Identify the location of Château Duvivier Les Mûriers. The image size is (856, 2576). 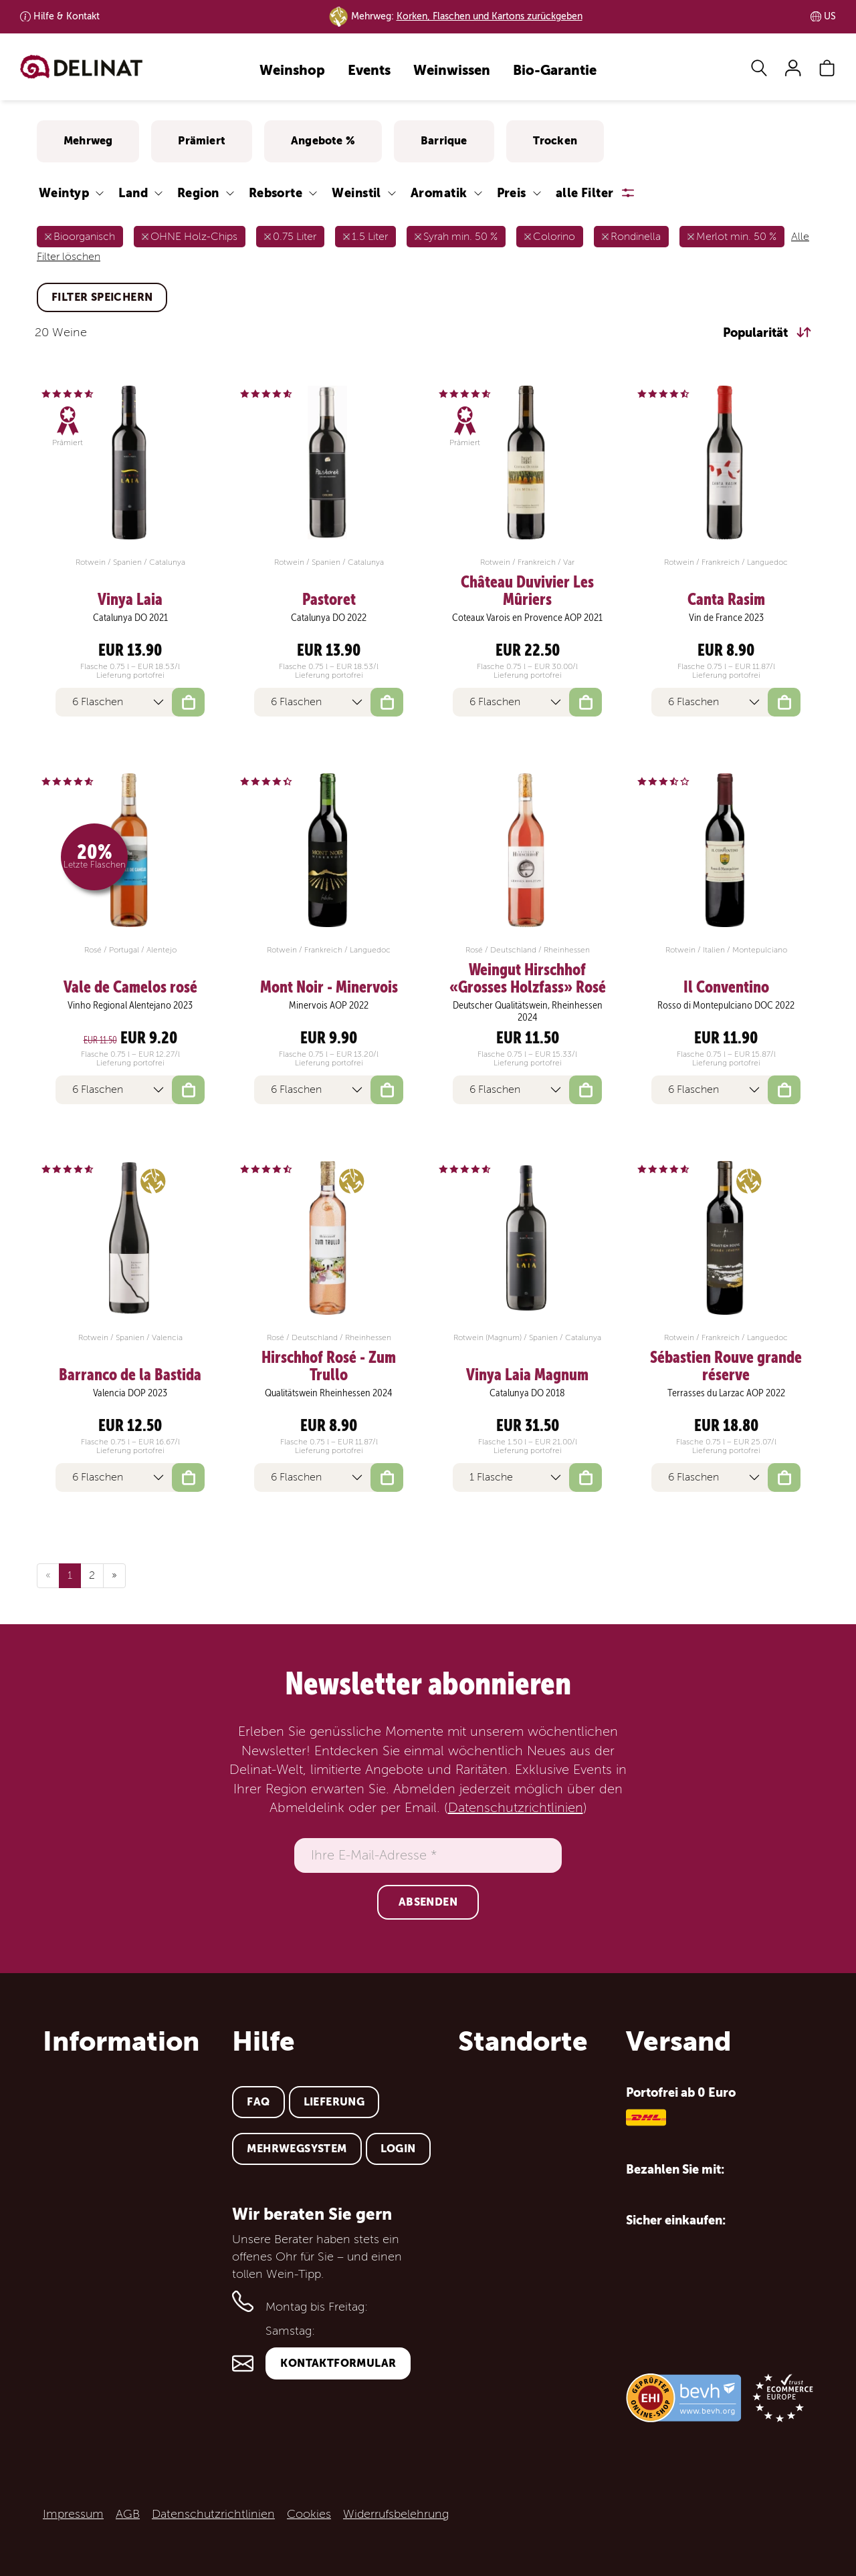
(527, 591).